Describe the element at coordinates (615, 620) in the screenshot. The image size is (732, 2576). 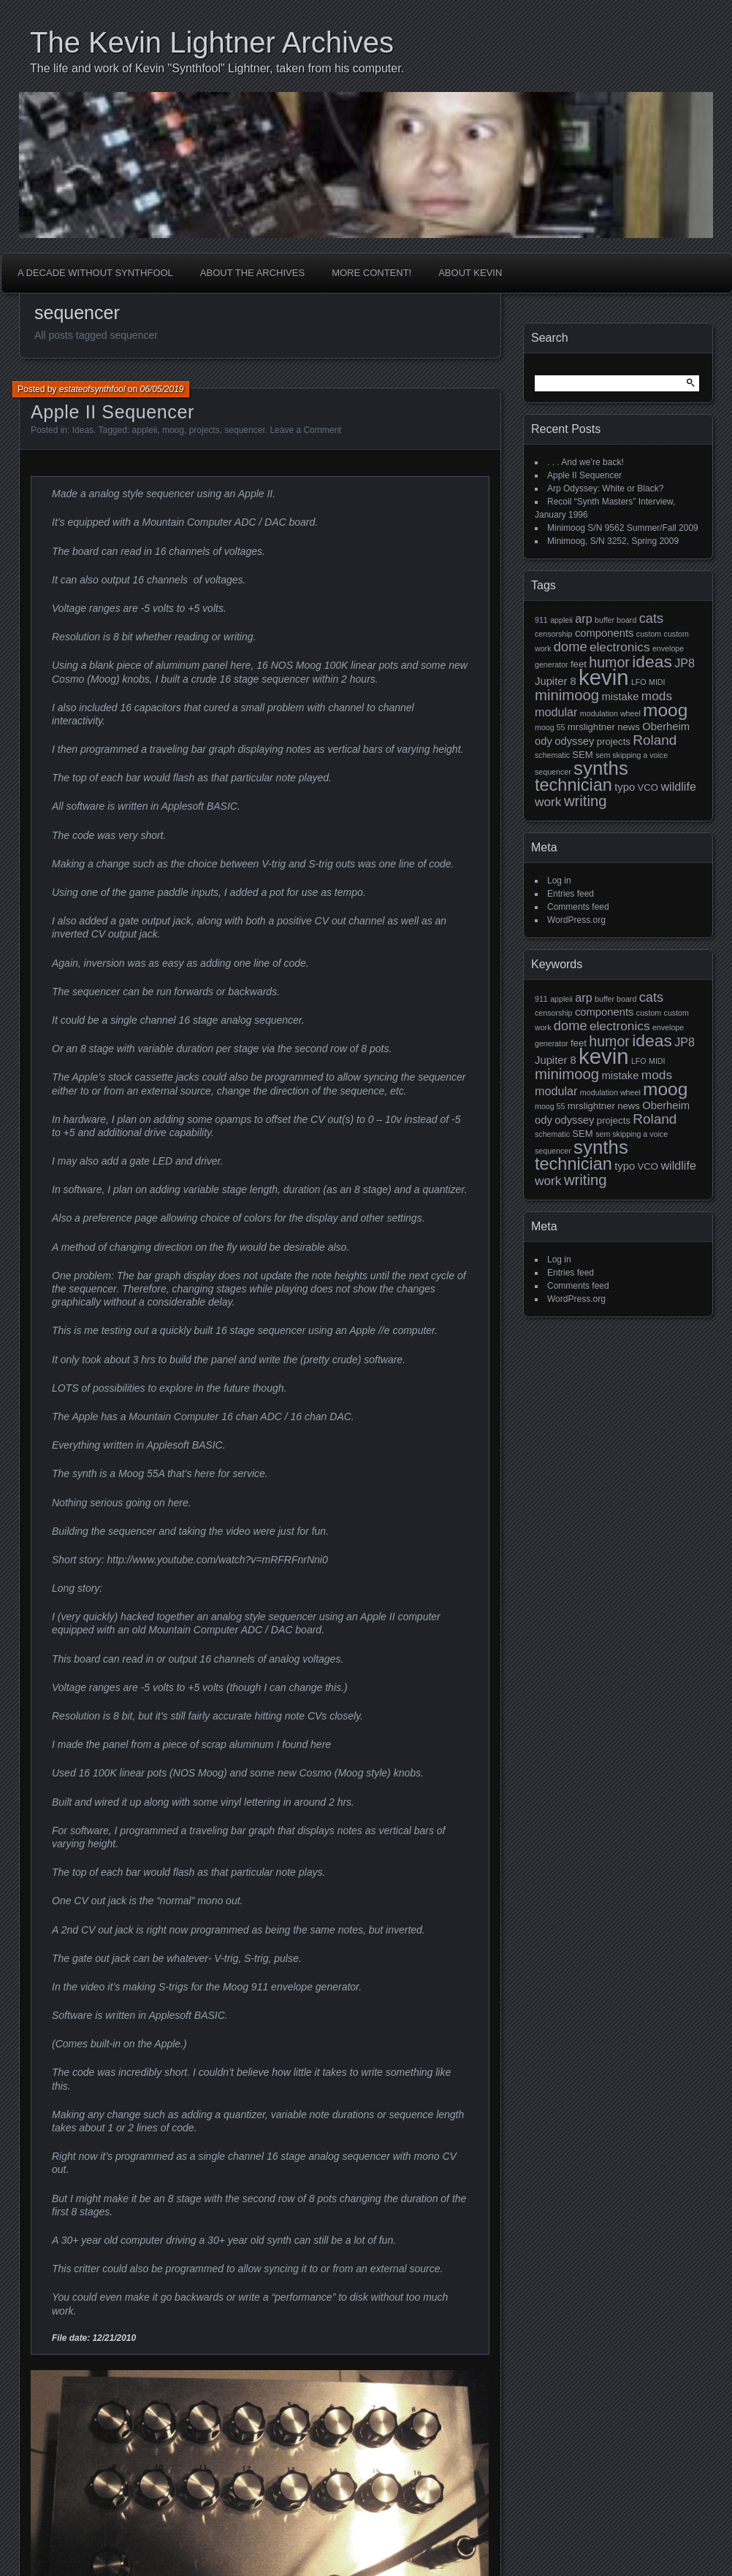
I see `buffer board [buffer board (1 item)]` at that location.